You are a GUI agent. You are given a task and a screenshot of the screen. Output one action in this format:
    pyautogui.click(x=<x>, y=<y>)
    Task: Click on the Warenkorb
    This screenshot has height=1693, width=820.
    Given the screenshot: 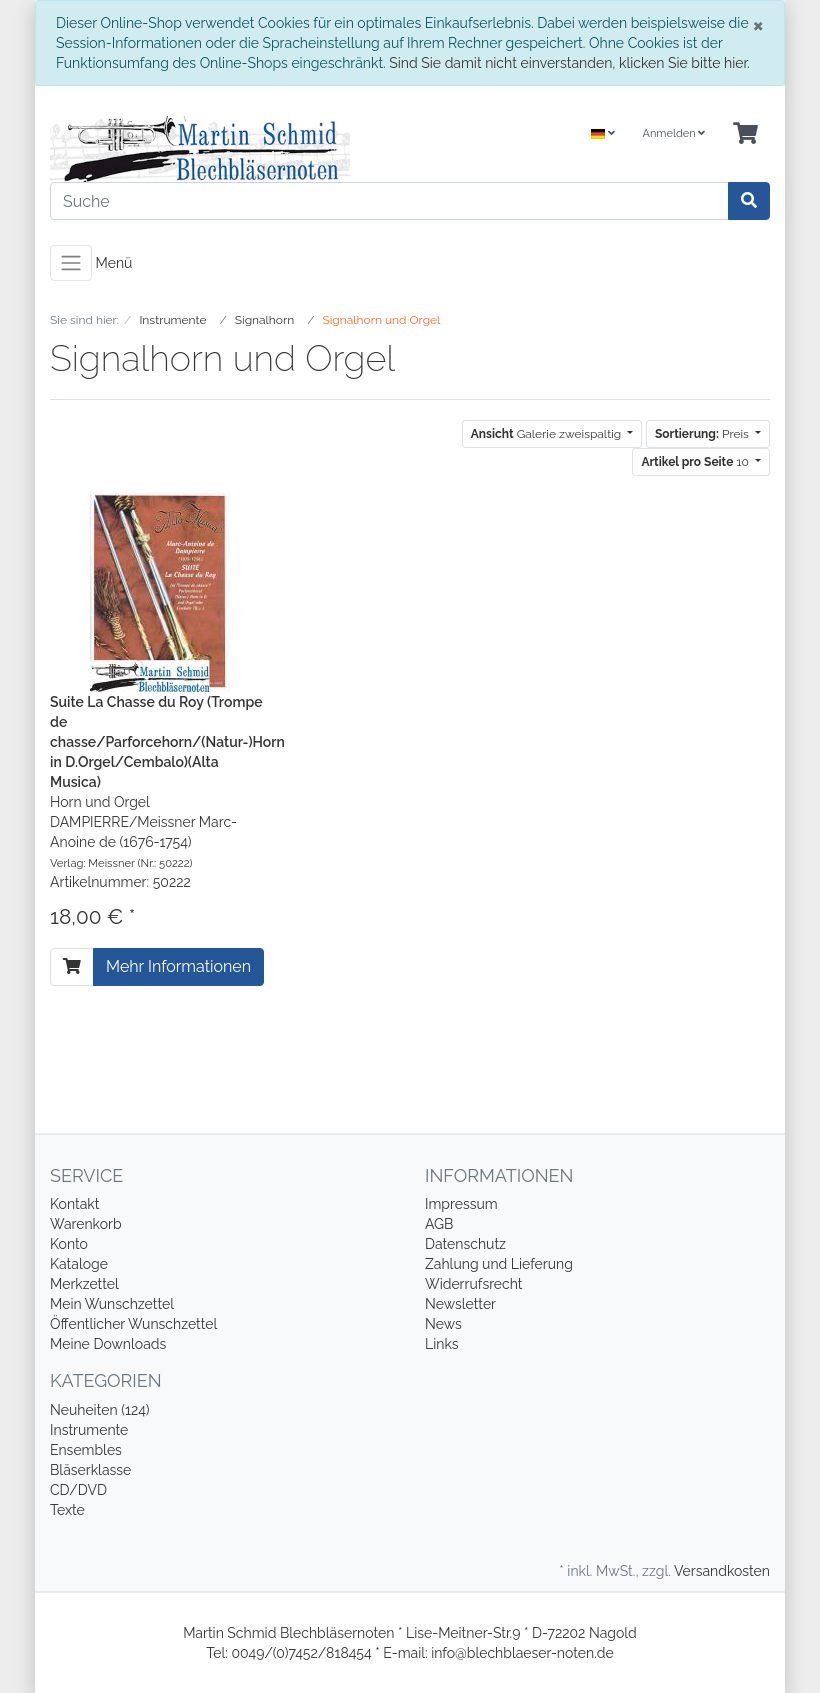 What is the action you would take?
    pyautogui.click(x=86, y=1224)
    